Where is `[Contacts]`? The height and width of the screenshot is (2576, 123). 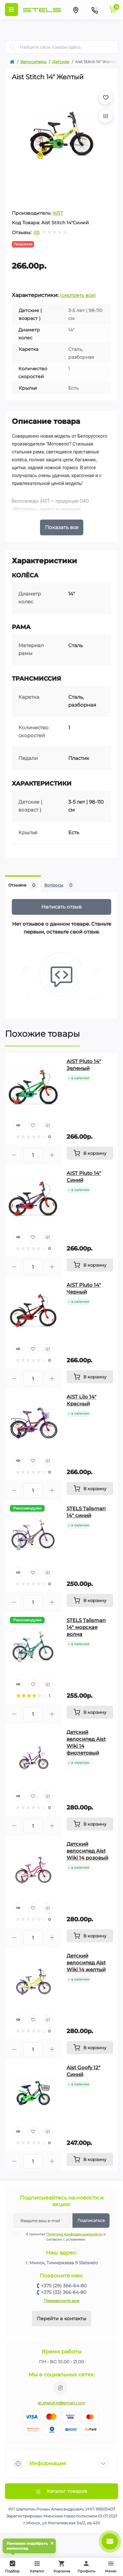
[Contacts] is located at coordinates (94, 9).